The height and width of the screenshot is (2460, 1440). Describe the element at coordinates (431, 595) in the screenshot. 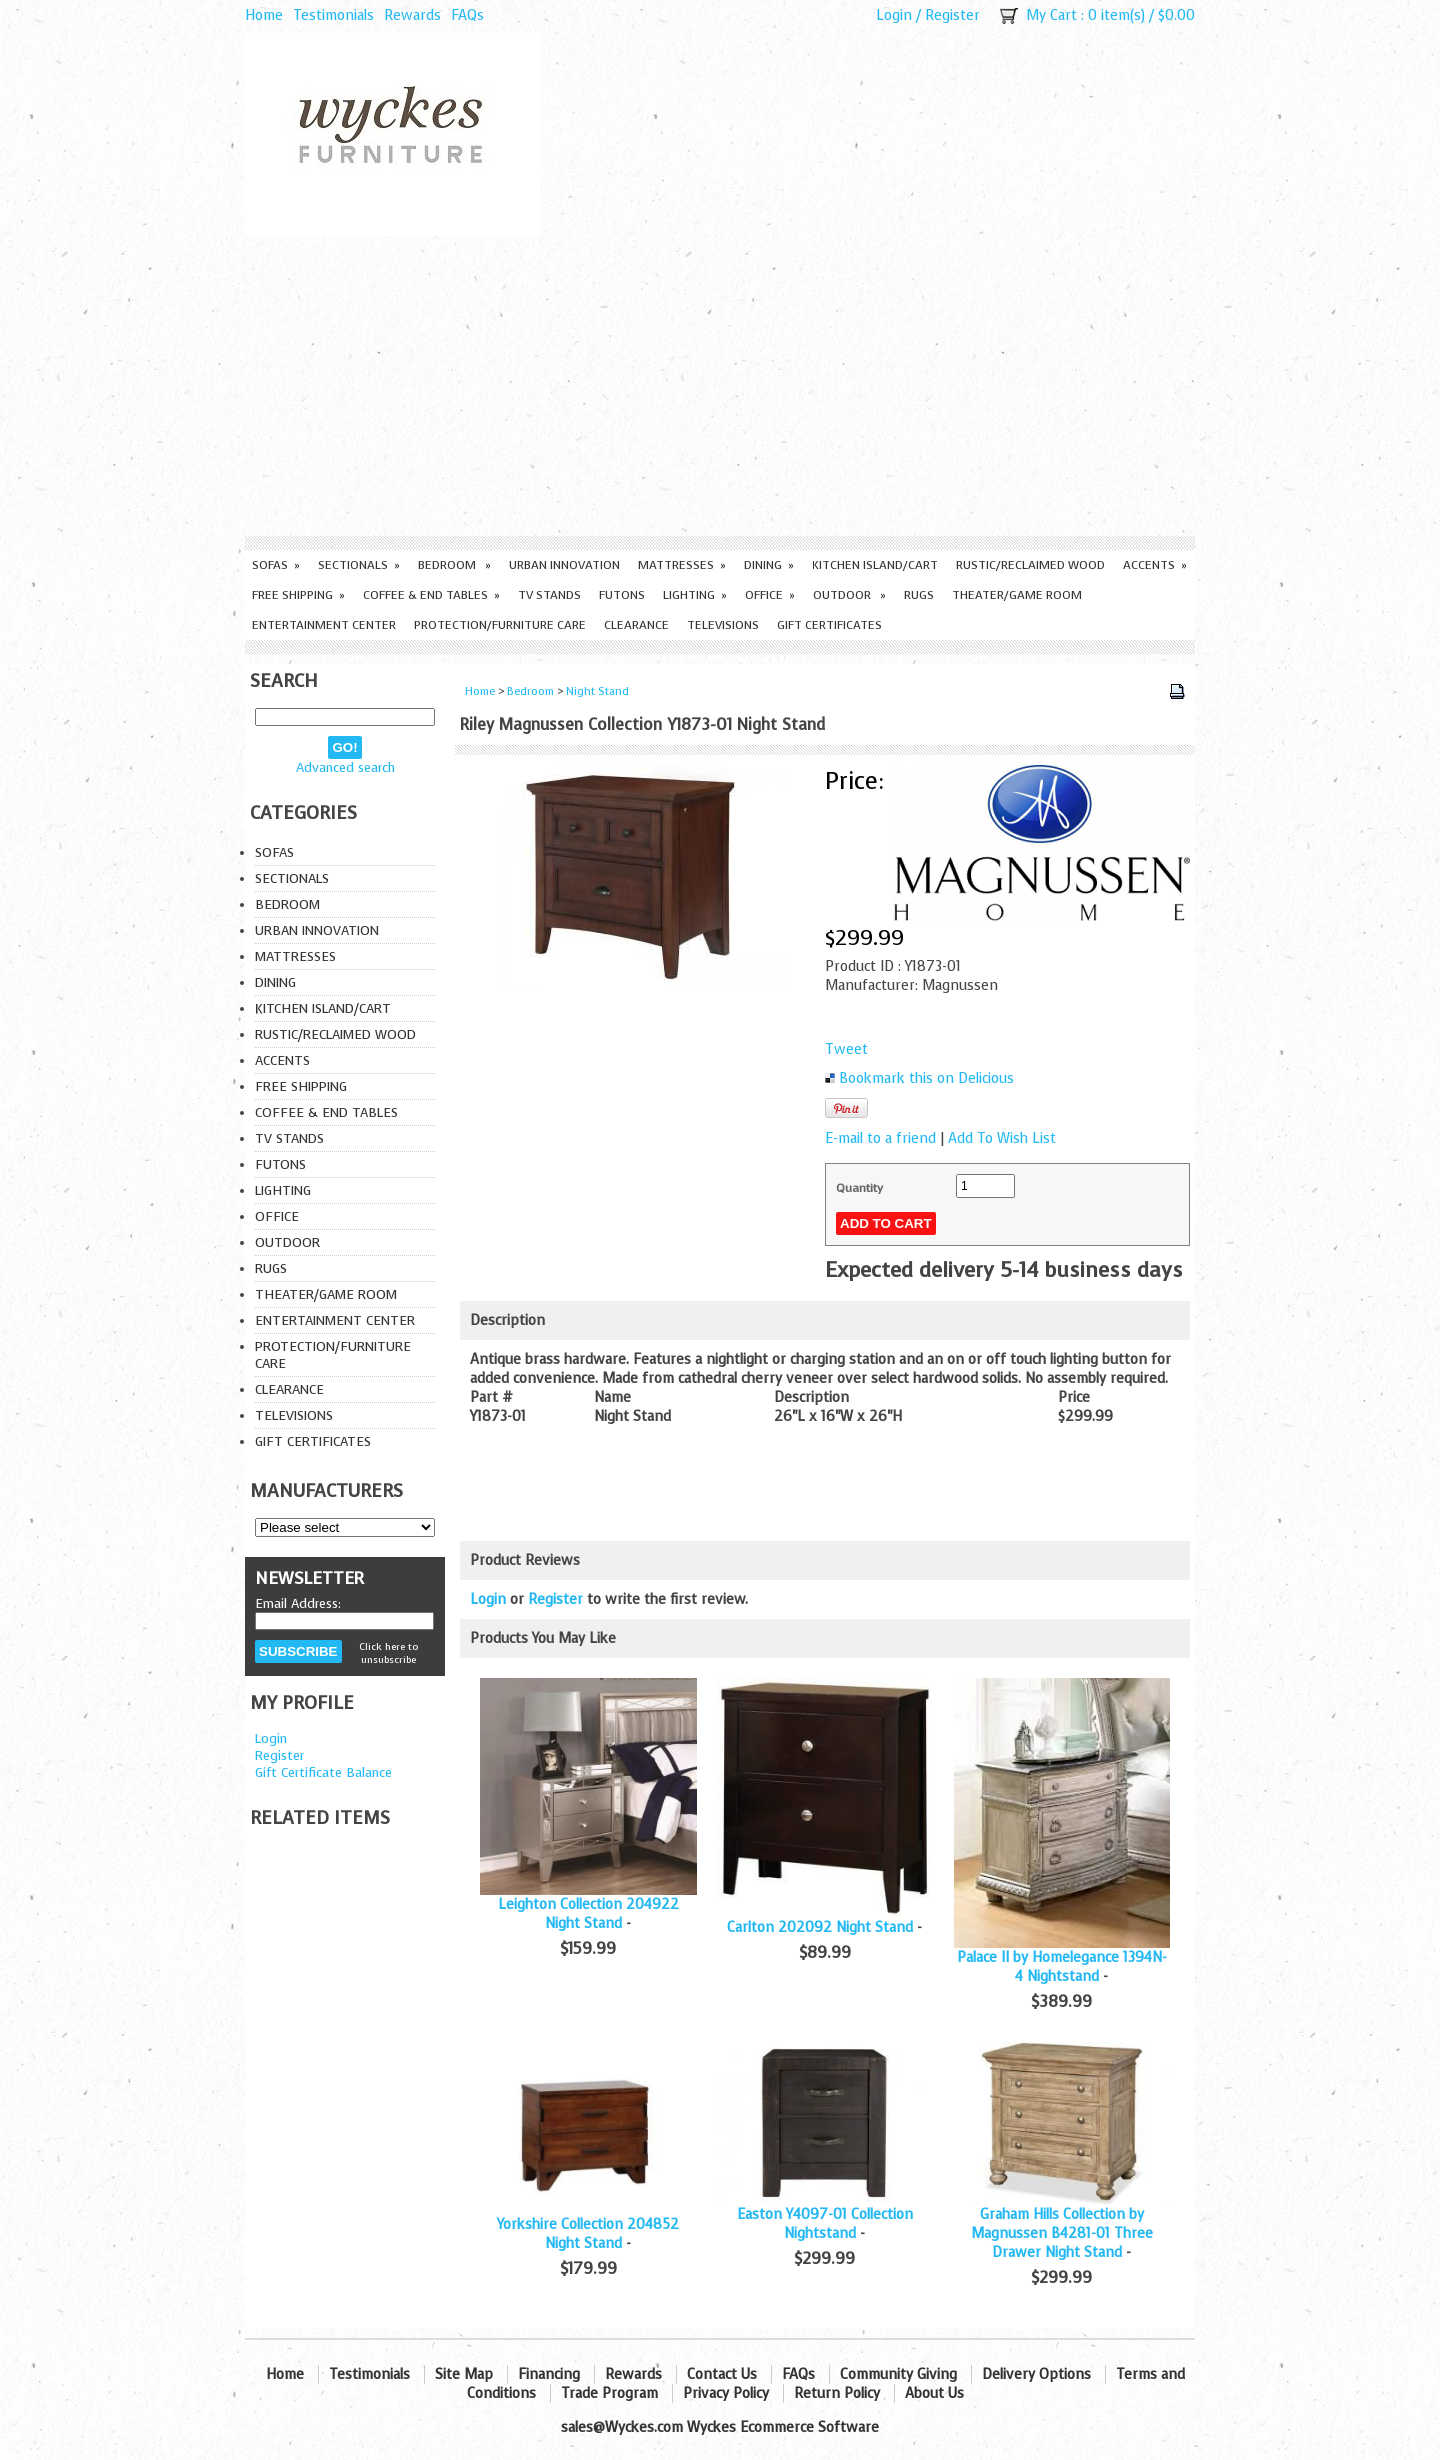

I see `Coffee & End Tables` at that location.